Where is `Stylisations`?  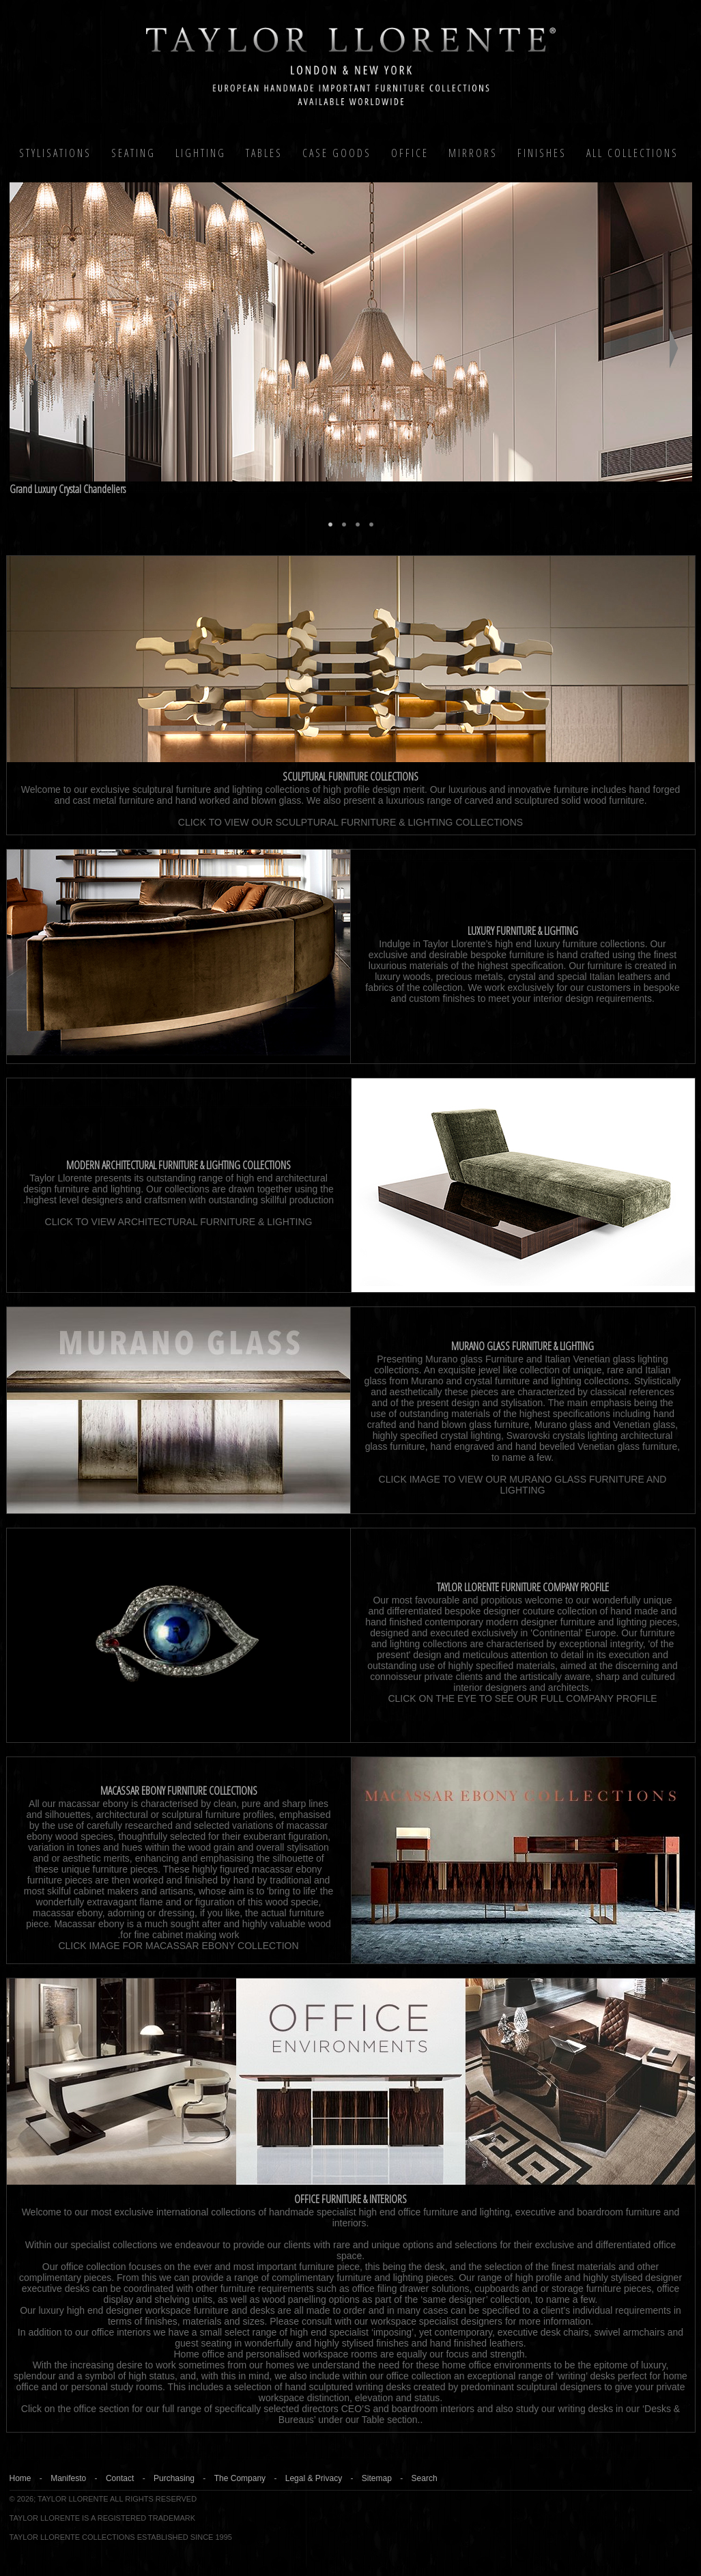
Stylisations is located at coordinates (55, 152).